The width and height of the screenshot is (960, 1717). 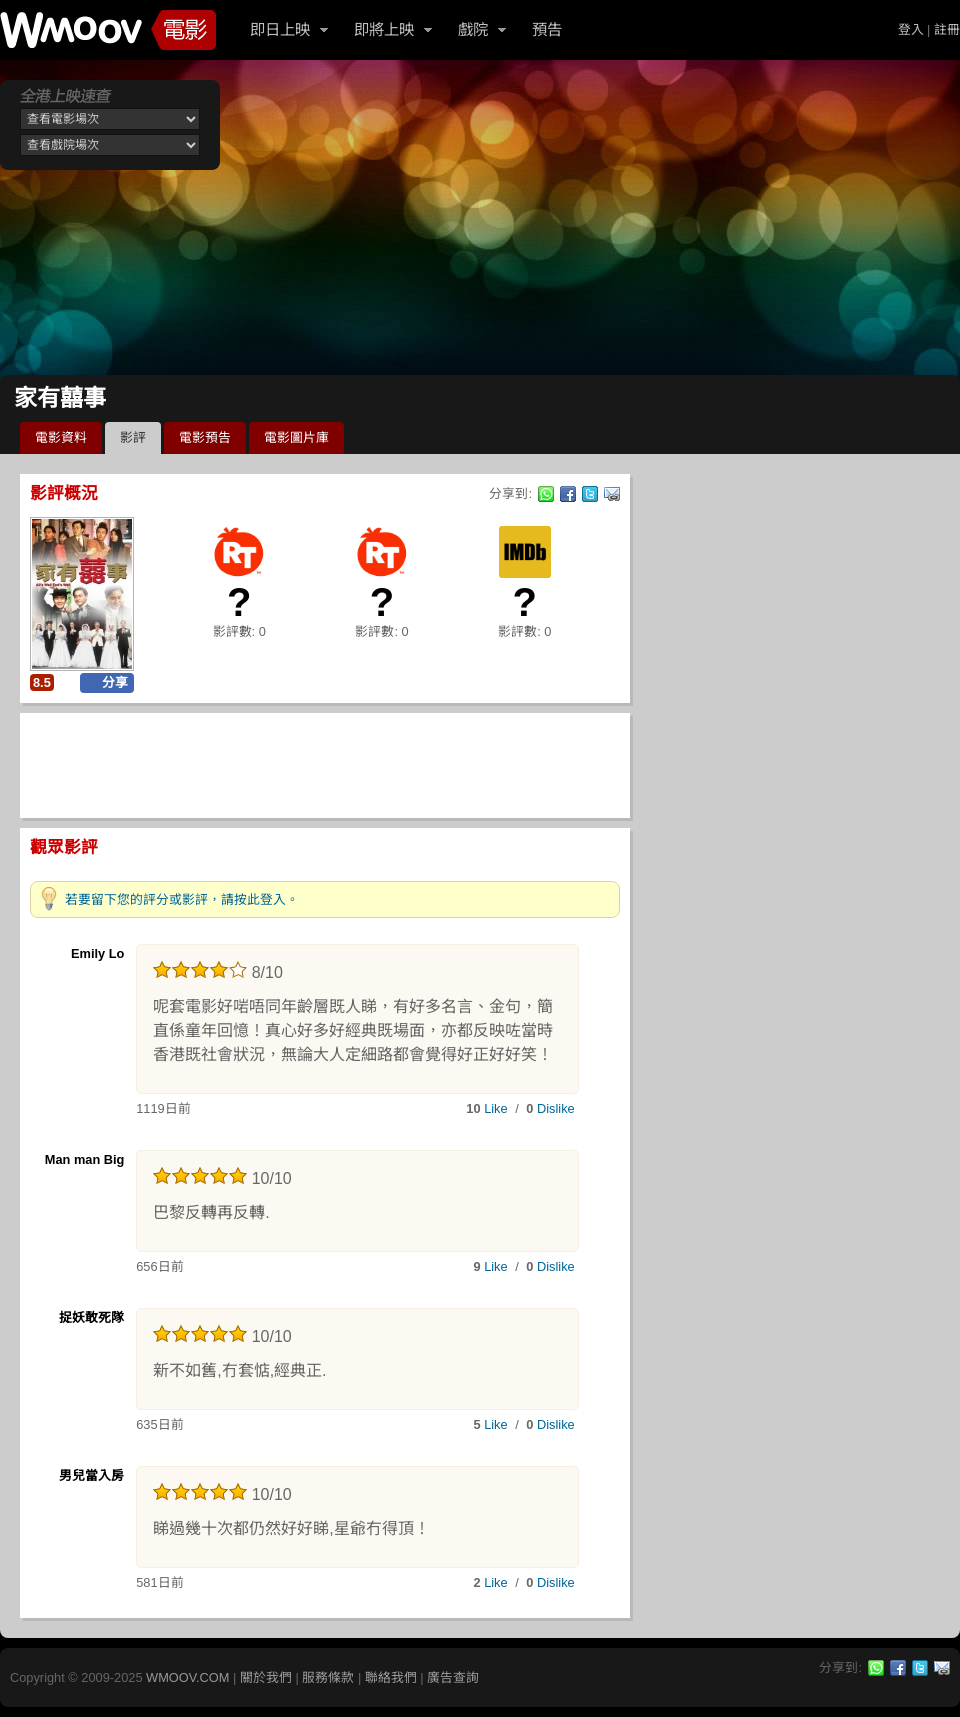 What do you see at coordinates (495, 1108) in the screenshot?
I see `Like` at bounding box center [495, 1108].